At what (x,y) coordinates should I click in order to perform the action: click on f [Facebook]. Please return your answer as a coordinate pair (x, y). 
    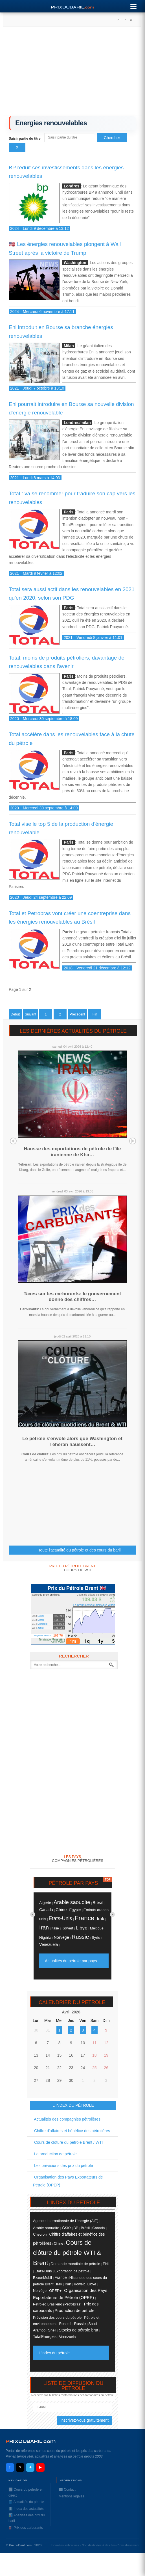
    Looking at the image, I should click on (9, 2467).